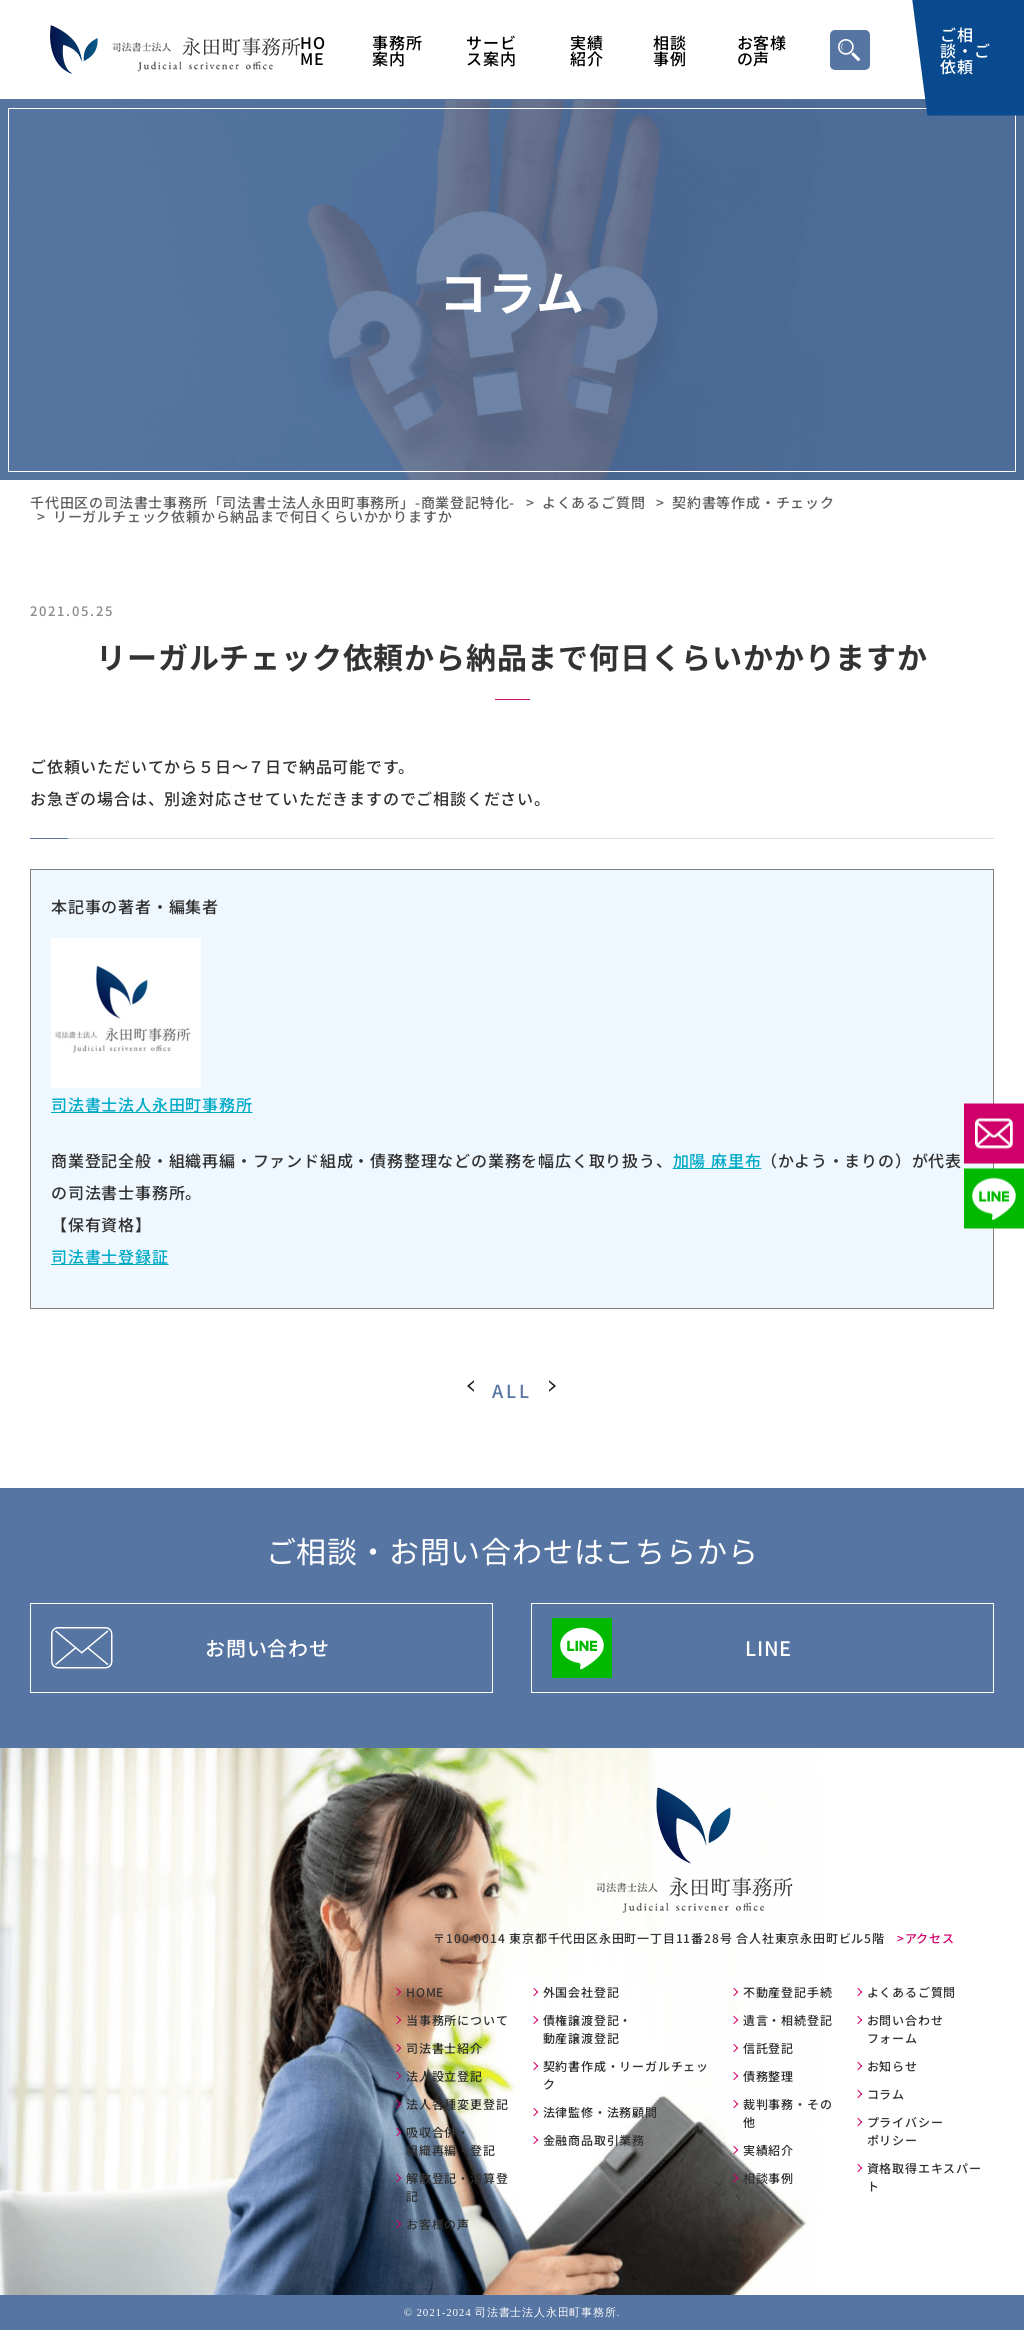  I want to click on 相談事例, so click(670, 50).